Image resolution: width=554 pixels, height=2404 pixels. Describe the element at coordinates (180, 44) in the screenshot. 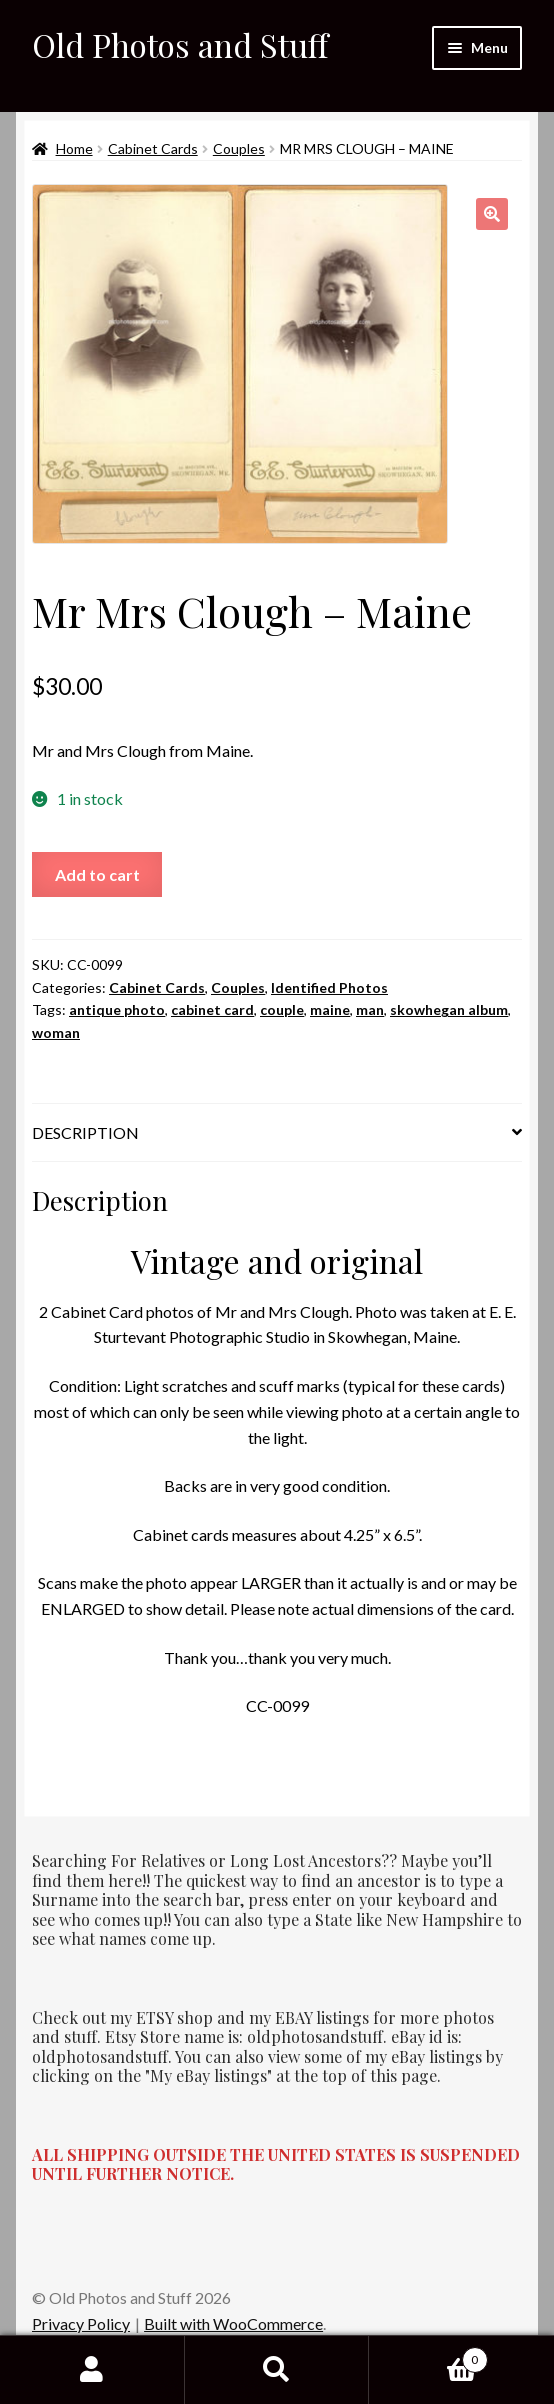

I see `Old Photos and Stuff` at that location.